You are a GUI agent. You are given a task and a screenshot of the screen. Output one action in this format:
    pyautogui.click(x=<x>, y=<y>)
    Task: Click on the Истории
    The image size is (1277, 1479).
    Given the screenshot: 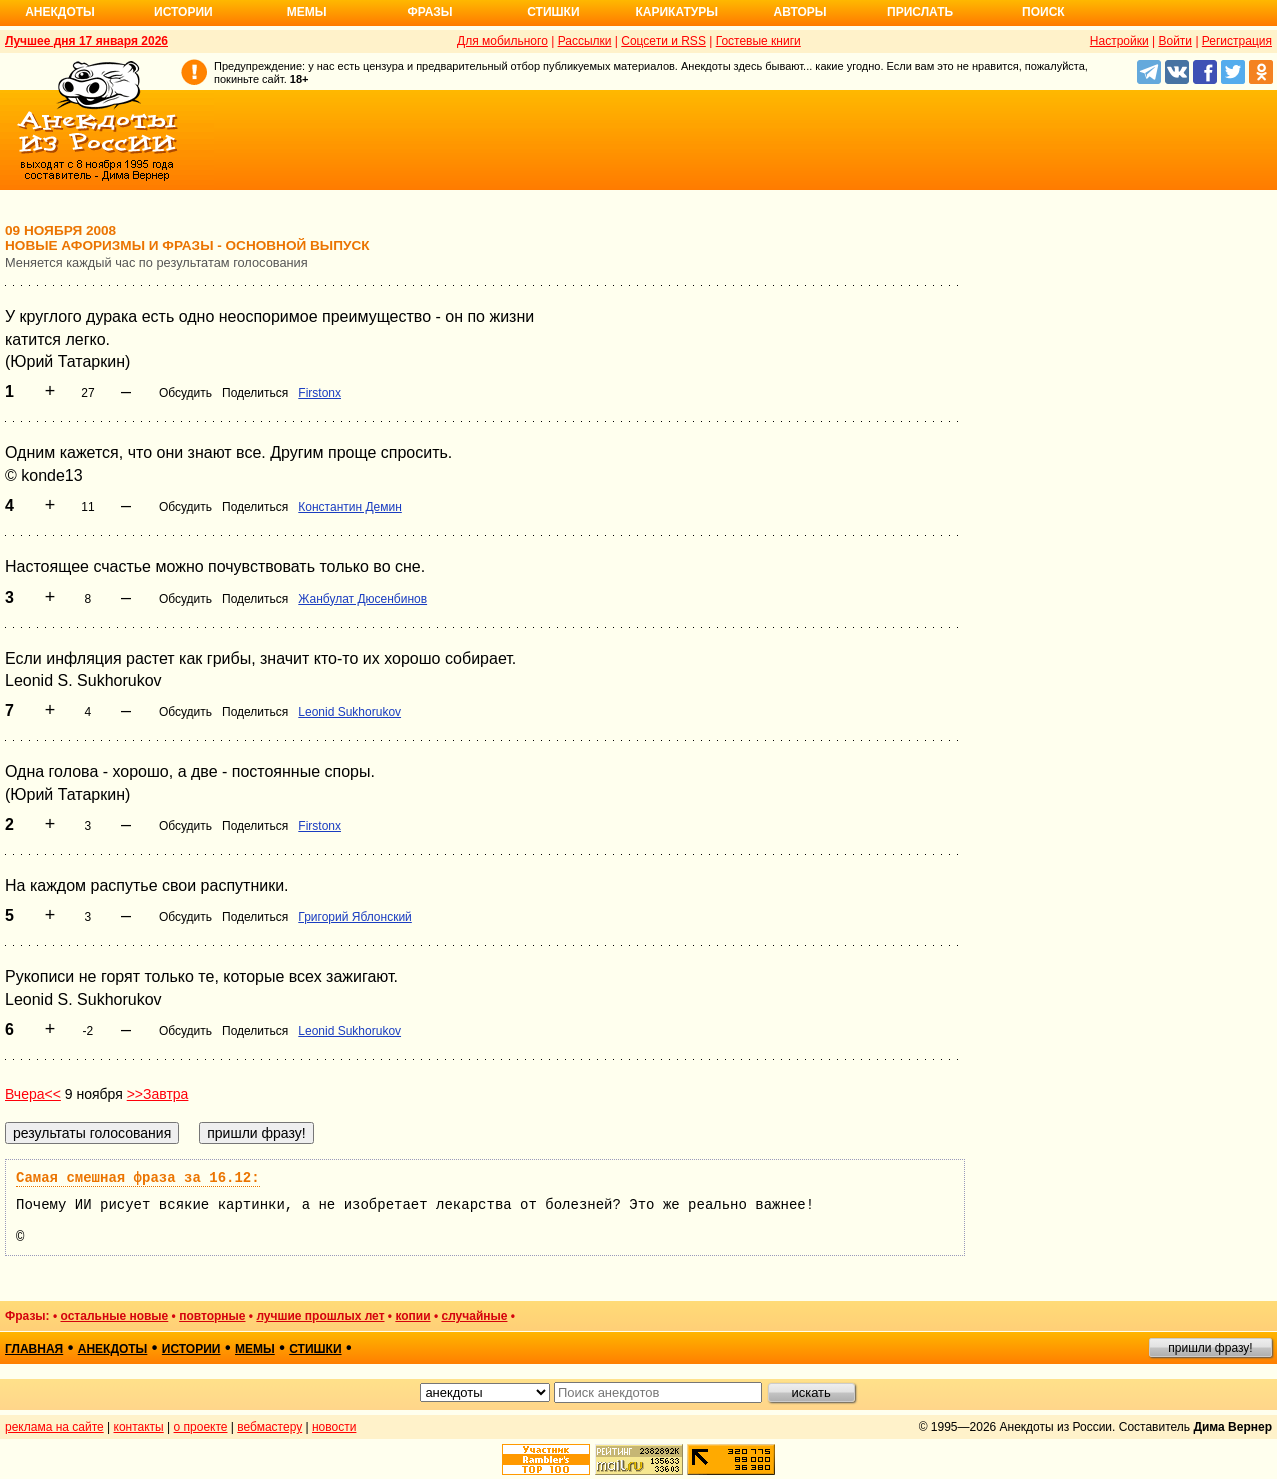 What is the action you would take?
    pyautogui.click(x=183, y=12)
    